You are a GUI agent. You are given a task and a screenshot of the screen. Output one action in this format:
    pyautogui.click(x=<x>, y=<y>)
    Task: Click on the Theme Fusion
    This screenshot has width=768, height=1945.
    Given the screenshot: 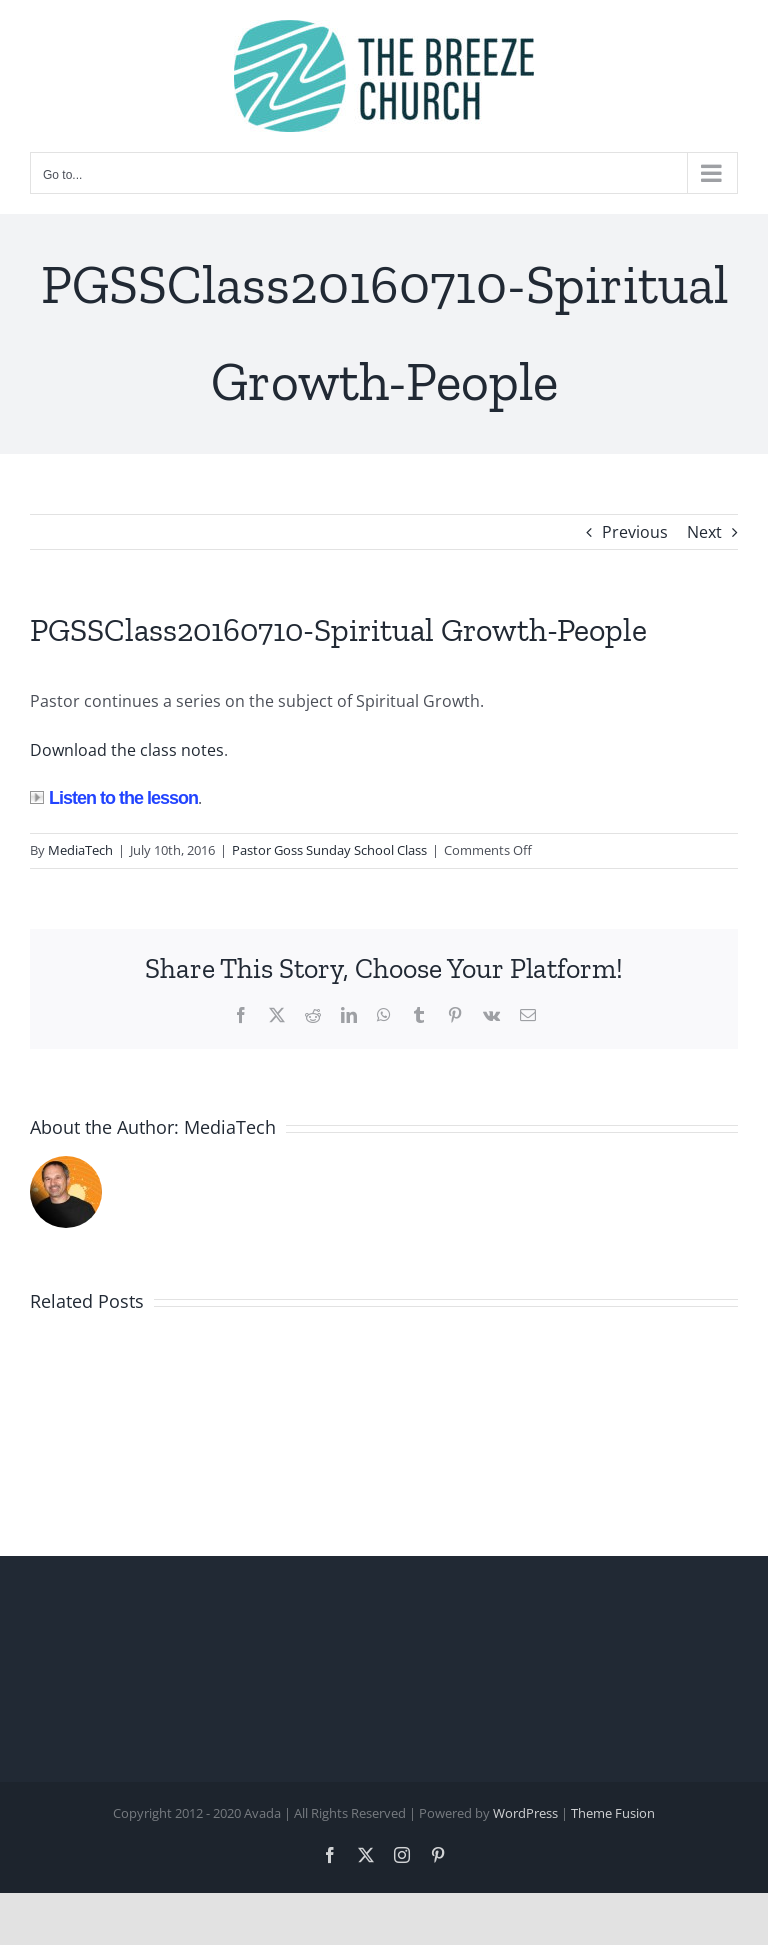 What is the action you would take?
    pyautogui.click(x=613, y=1813)
    